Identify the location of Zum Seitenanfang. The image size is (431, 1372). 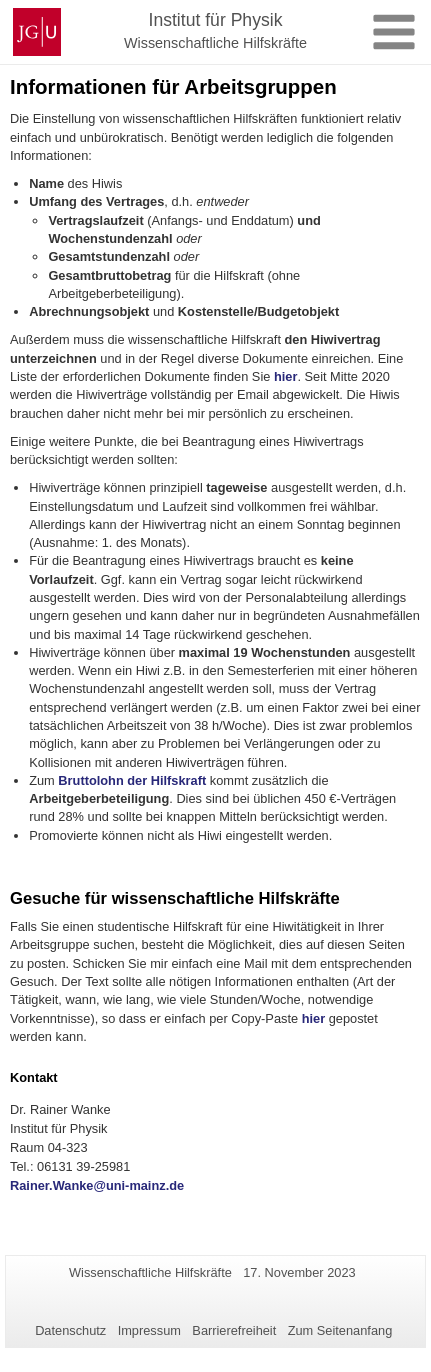
(340, 1330).